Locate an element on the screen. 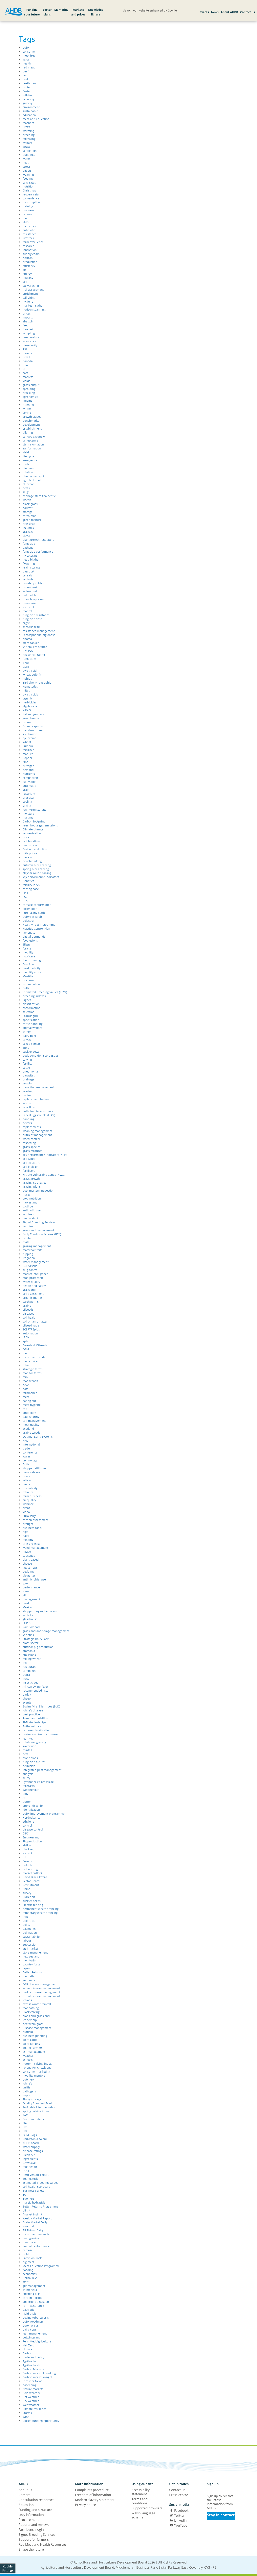 This screenshot has height=2576, width=257. irrigation is located at coordinates (29, 1258).